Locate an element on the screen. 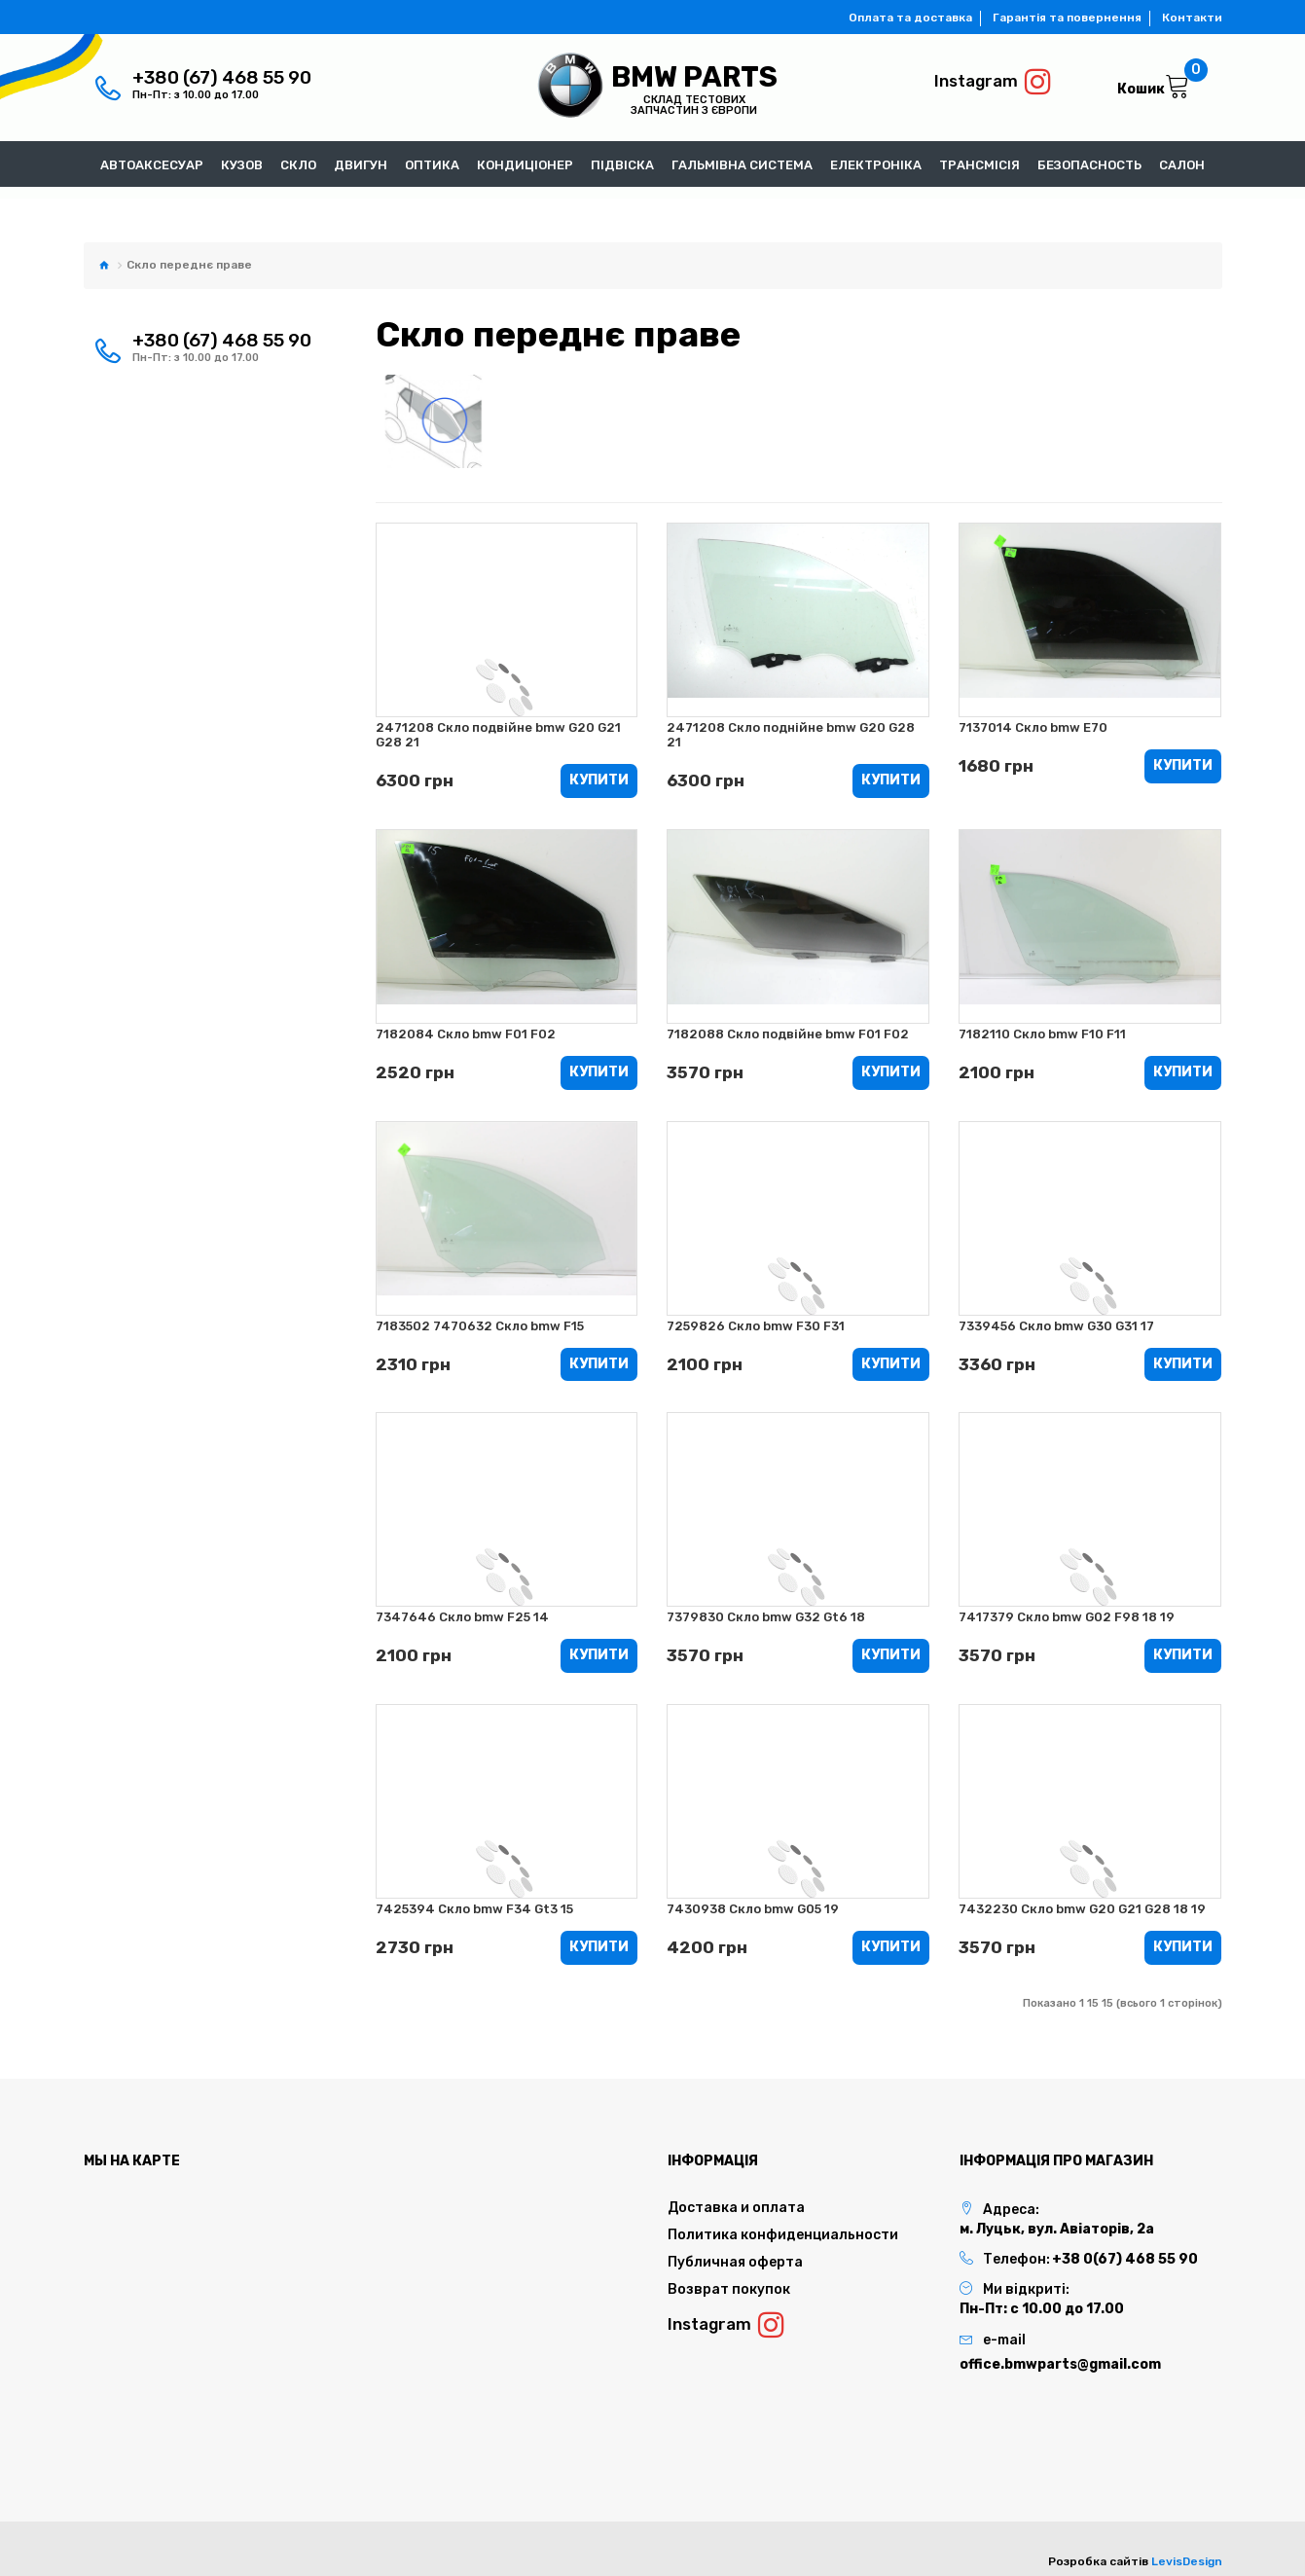 The image size is (1305, 2576). 7347646 Скло bmw F25 14 is located at coordinates (462, 1618).